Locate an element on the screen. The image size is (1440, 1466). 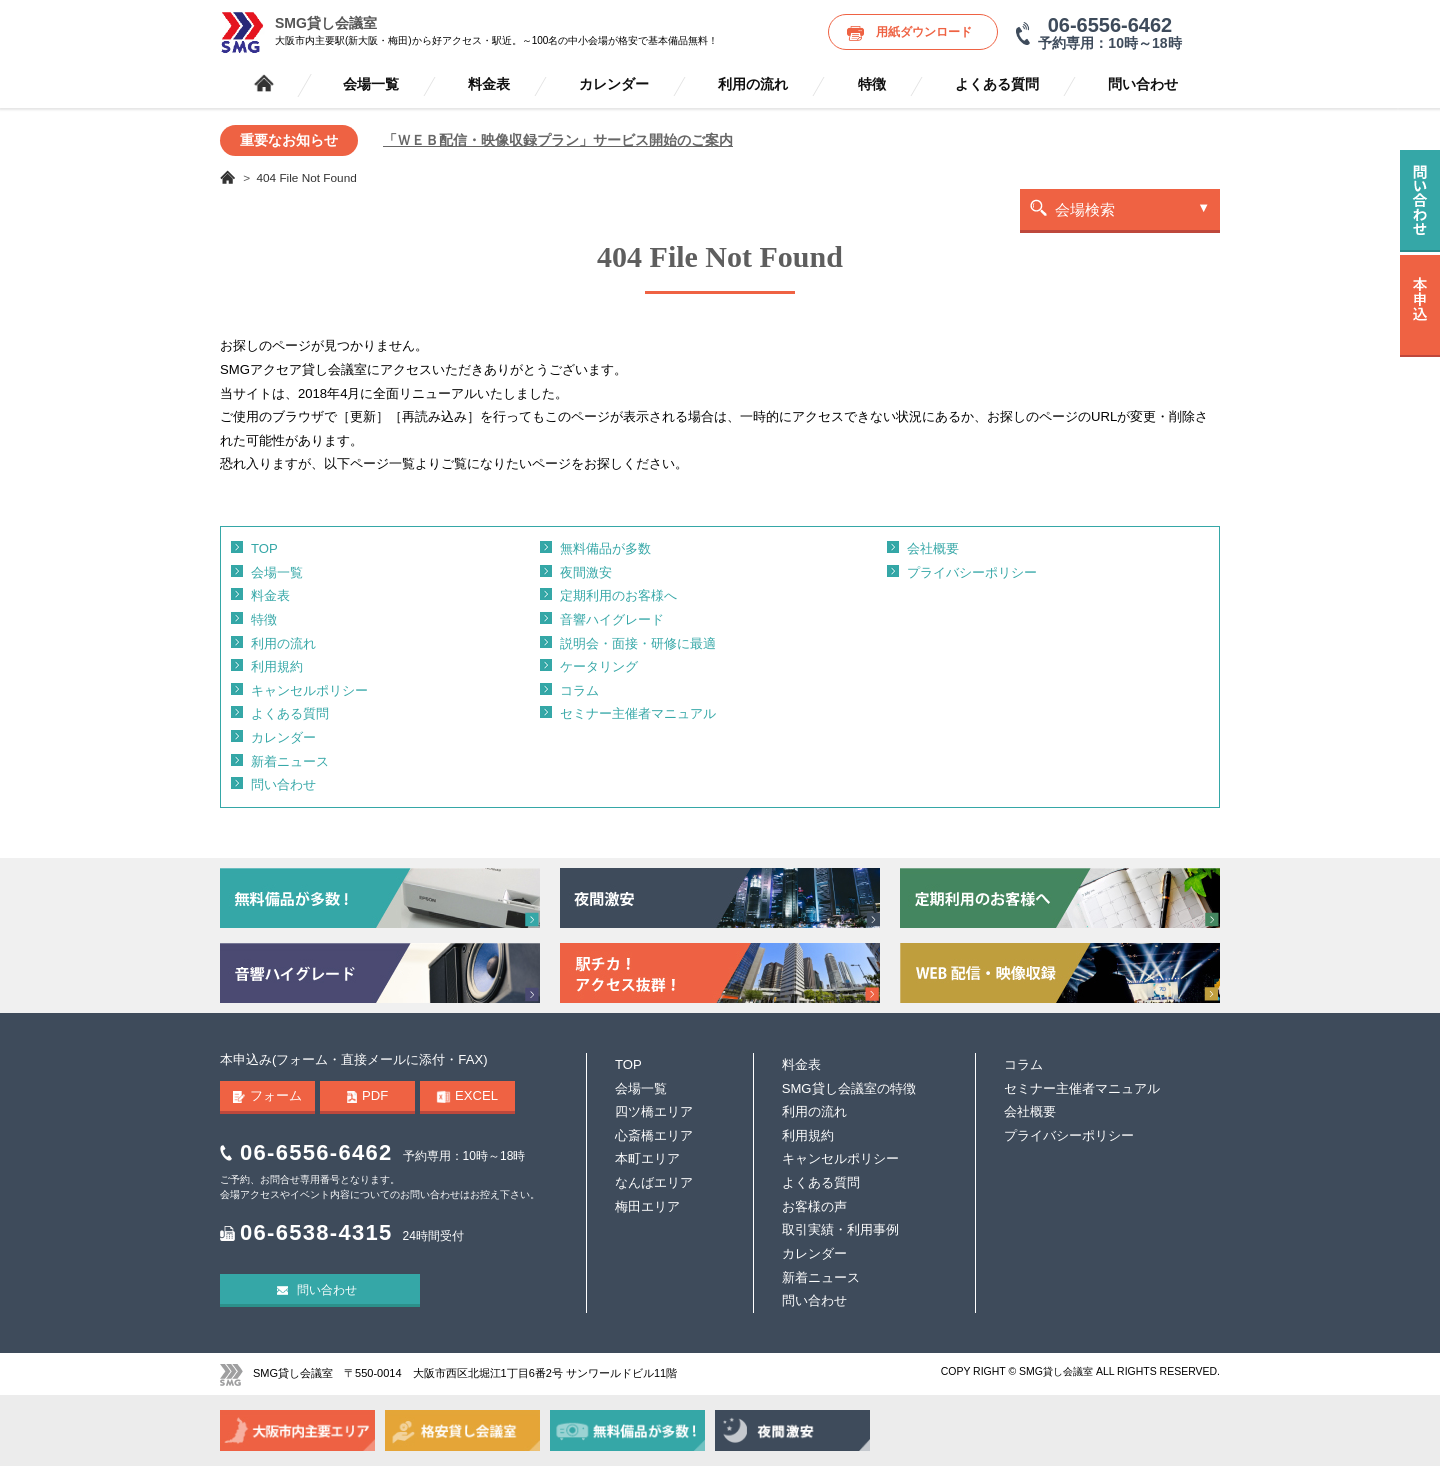
コラム is located at coordinates (579, 690).